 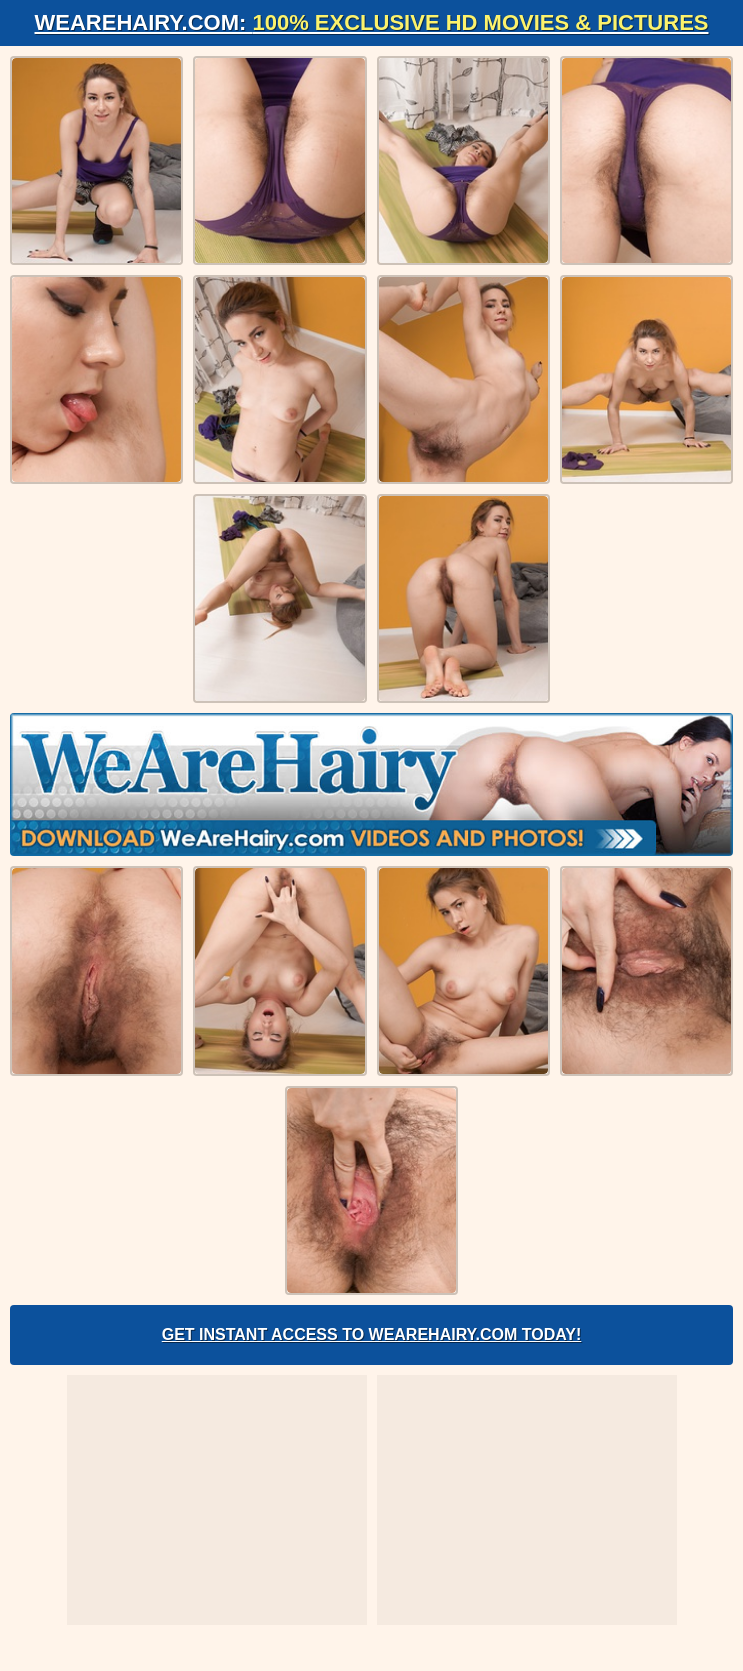 I want to click on WeAreHairy.com:, so click(x=372, y=22).